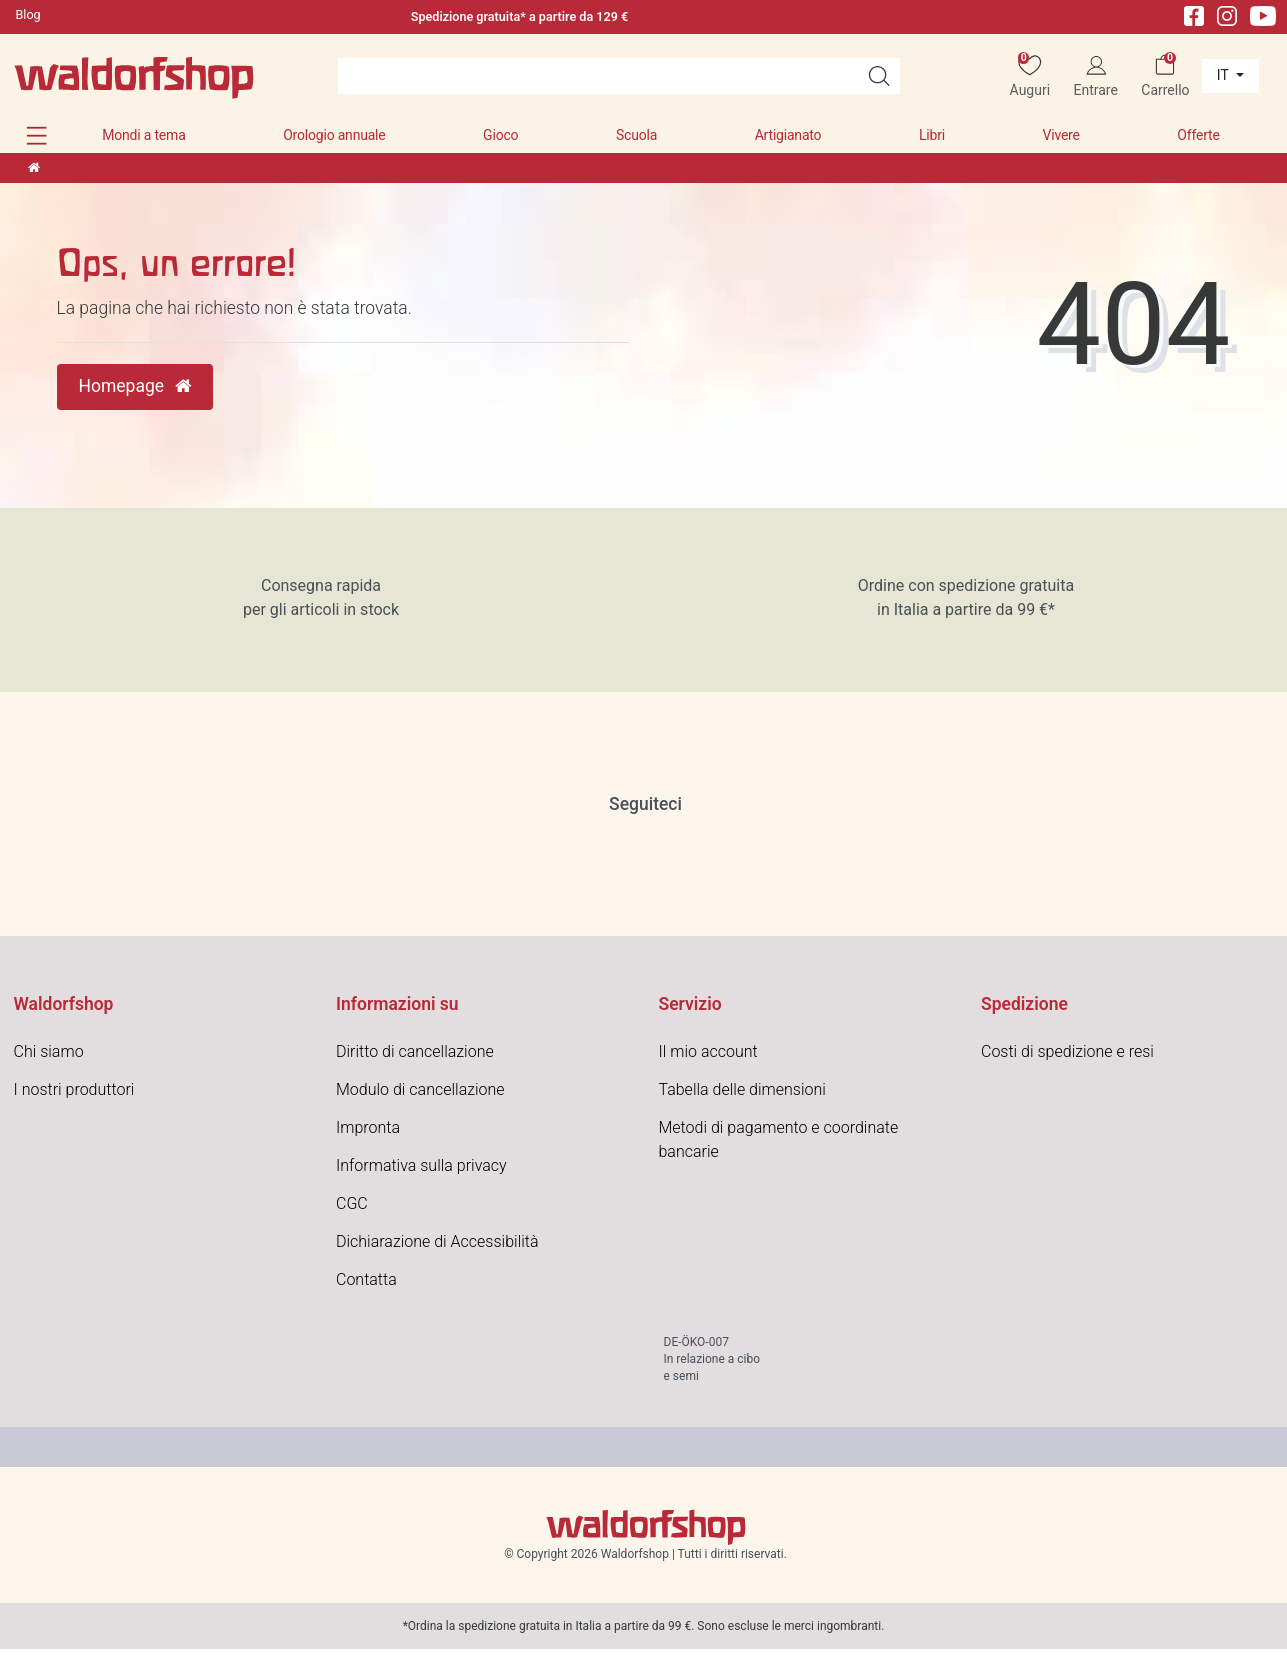  Describe the element at coordinates (49, 1051) in the screenshot. I see `Chi siamo` at that location.